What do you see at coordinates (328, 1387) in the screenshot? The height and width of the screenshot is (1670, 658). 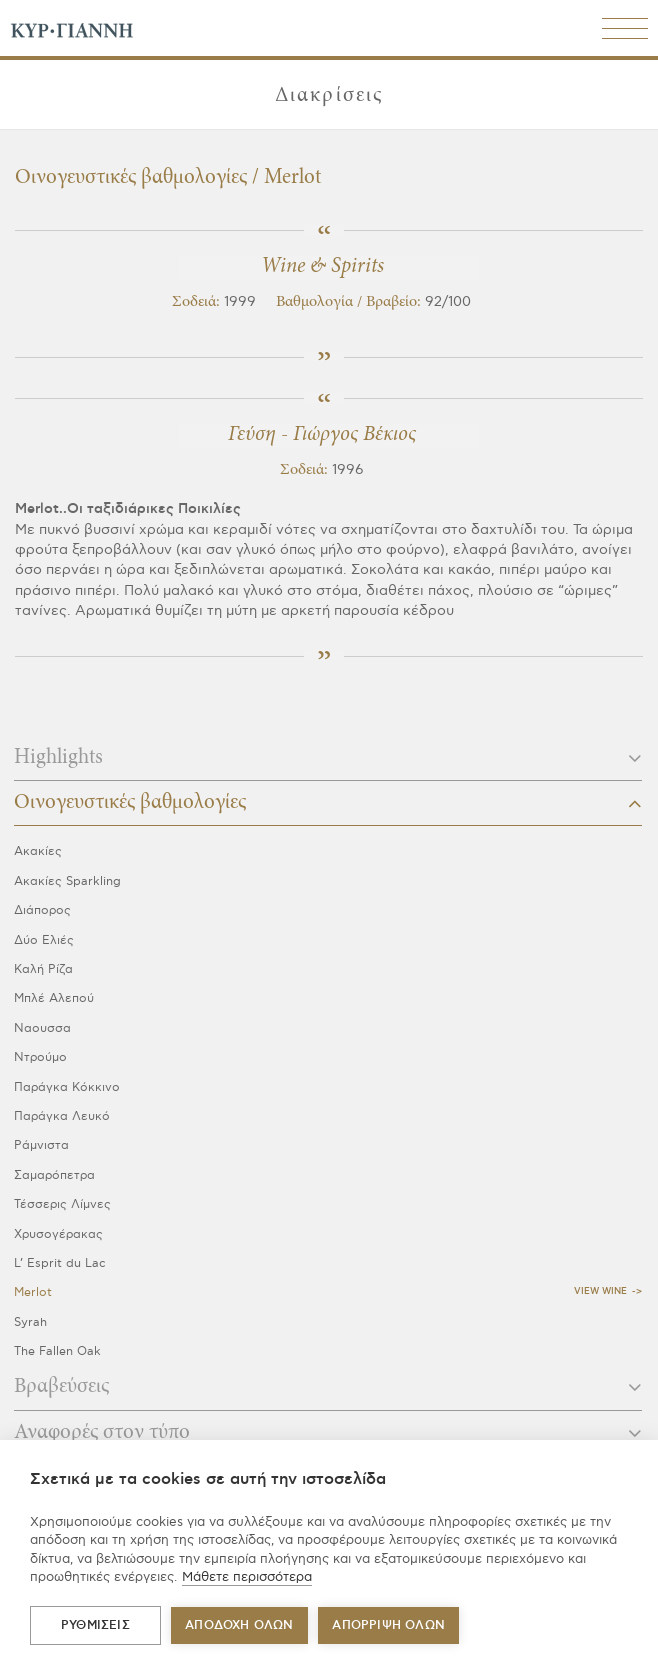 I see `Βραβεύσεις [button]` at bounding box center [328, 1387].